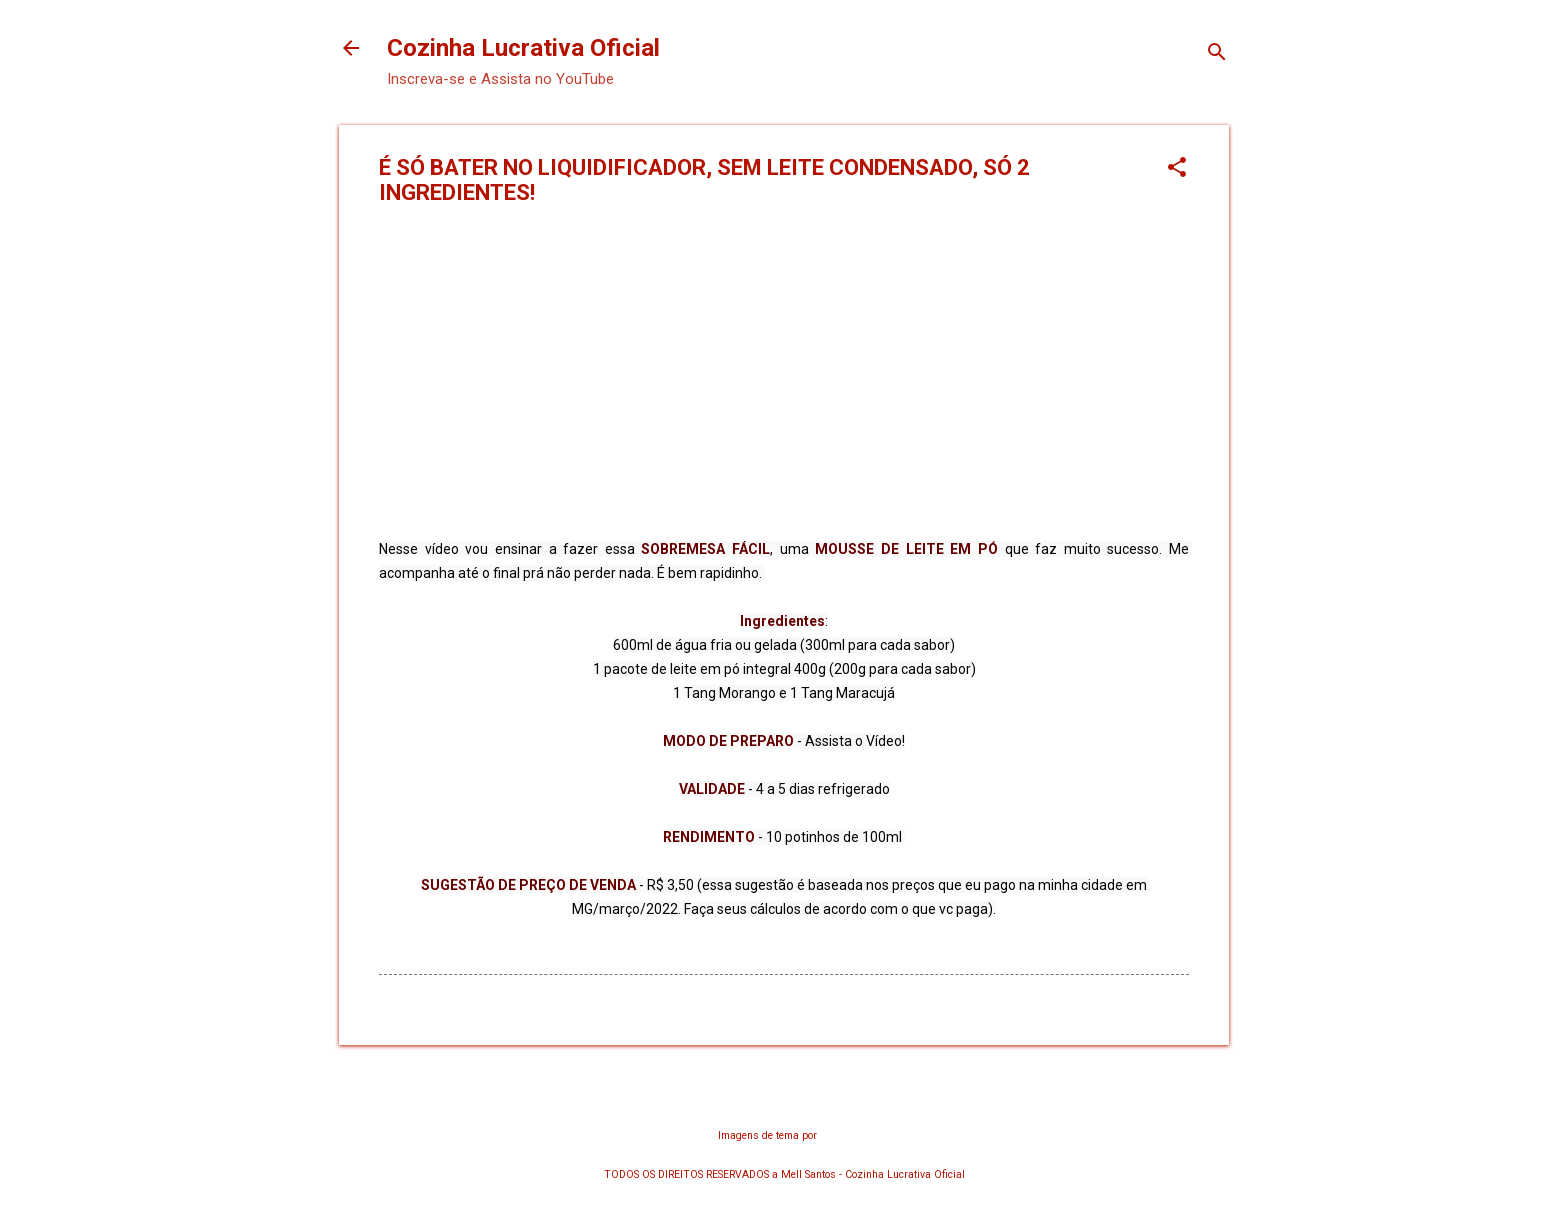  What do you see at coordinates (784, 1096) in the screenshot?
I see `Tecnologia do Blogger` at bounding box center [784, 1096].